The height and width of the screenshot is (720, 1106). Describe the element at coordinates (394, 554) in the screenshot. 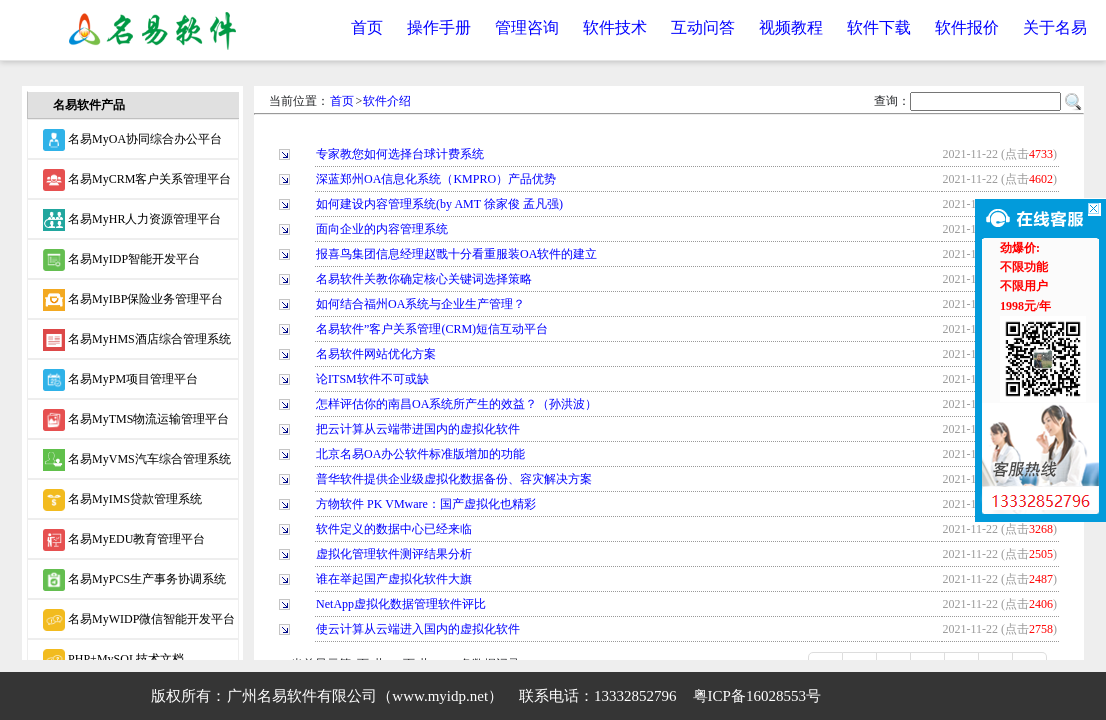

I see `虚拟化管理软件测评结果分析` at that location.